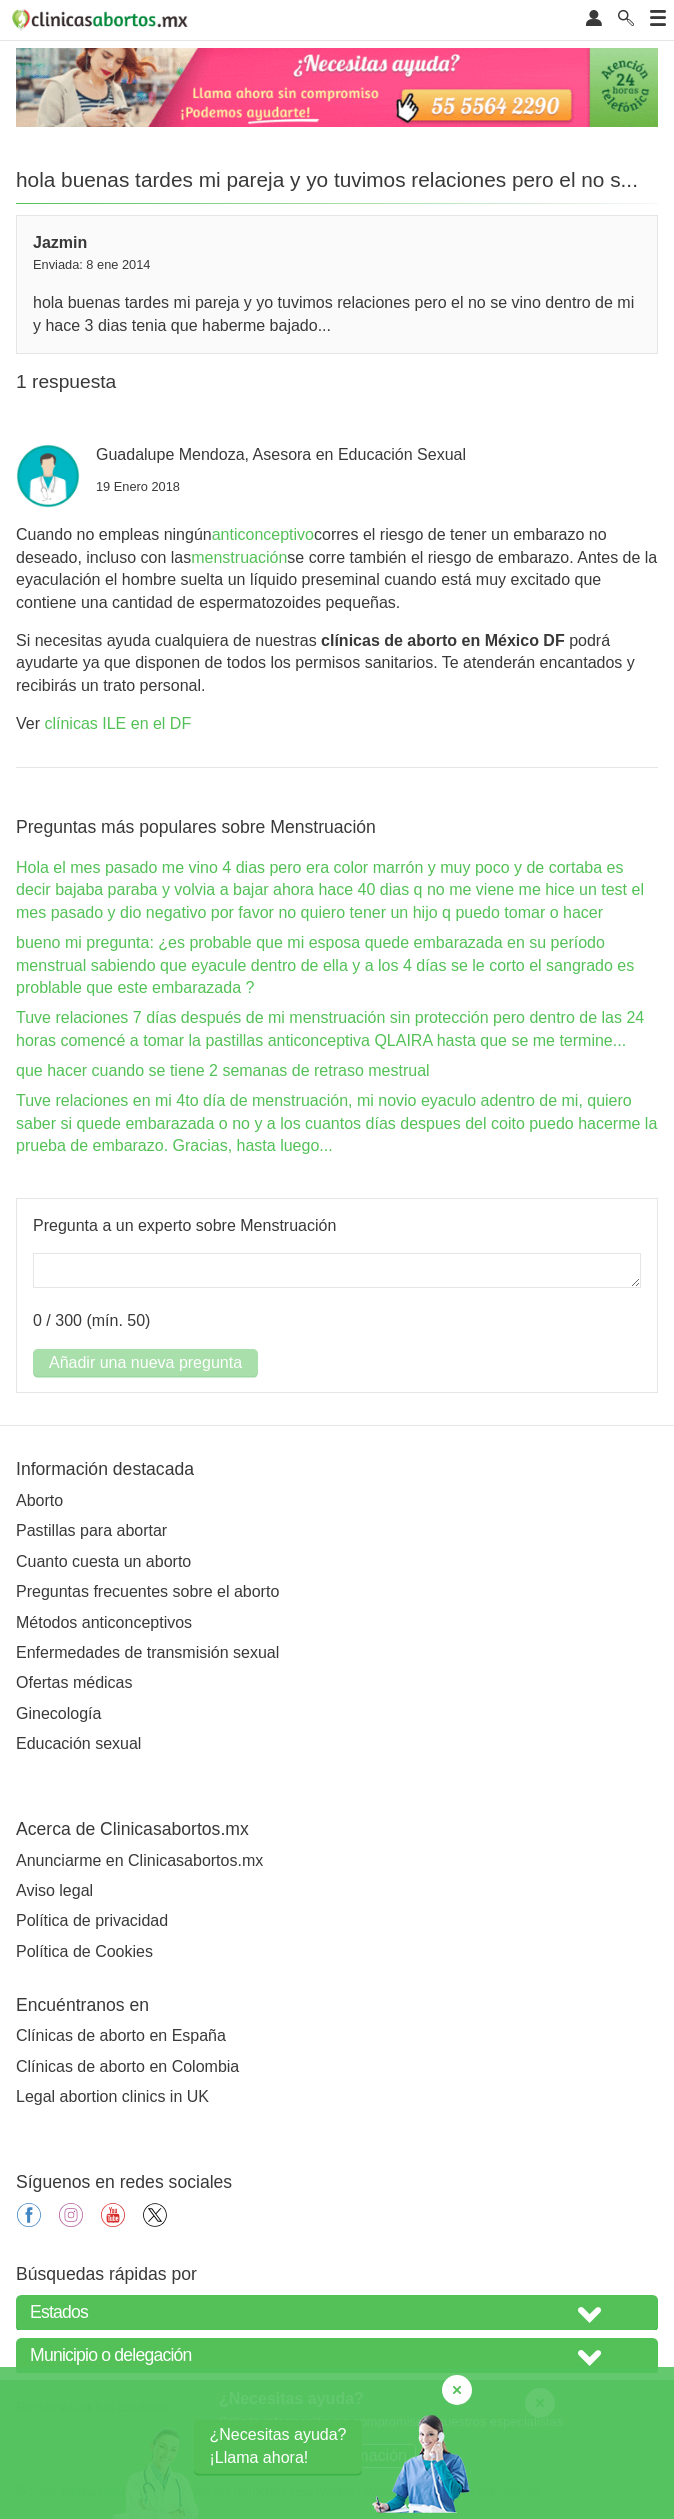 This screenshot has width=674, height=2519. I want to click on Preguntas frecuentes sobre el aborto, so click(147, 1591).